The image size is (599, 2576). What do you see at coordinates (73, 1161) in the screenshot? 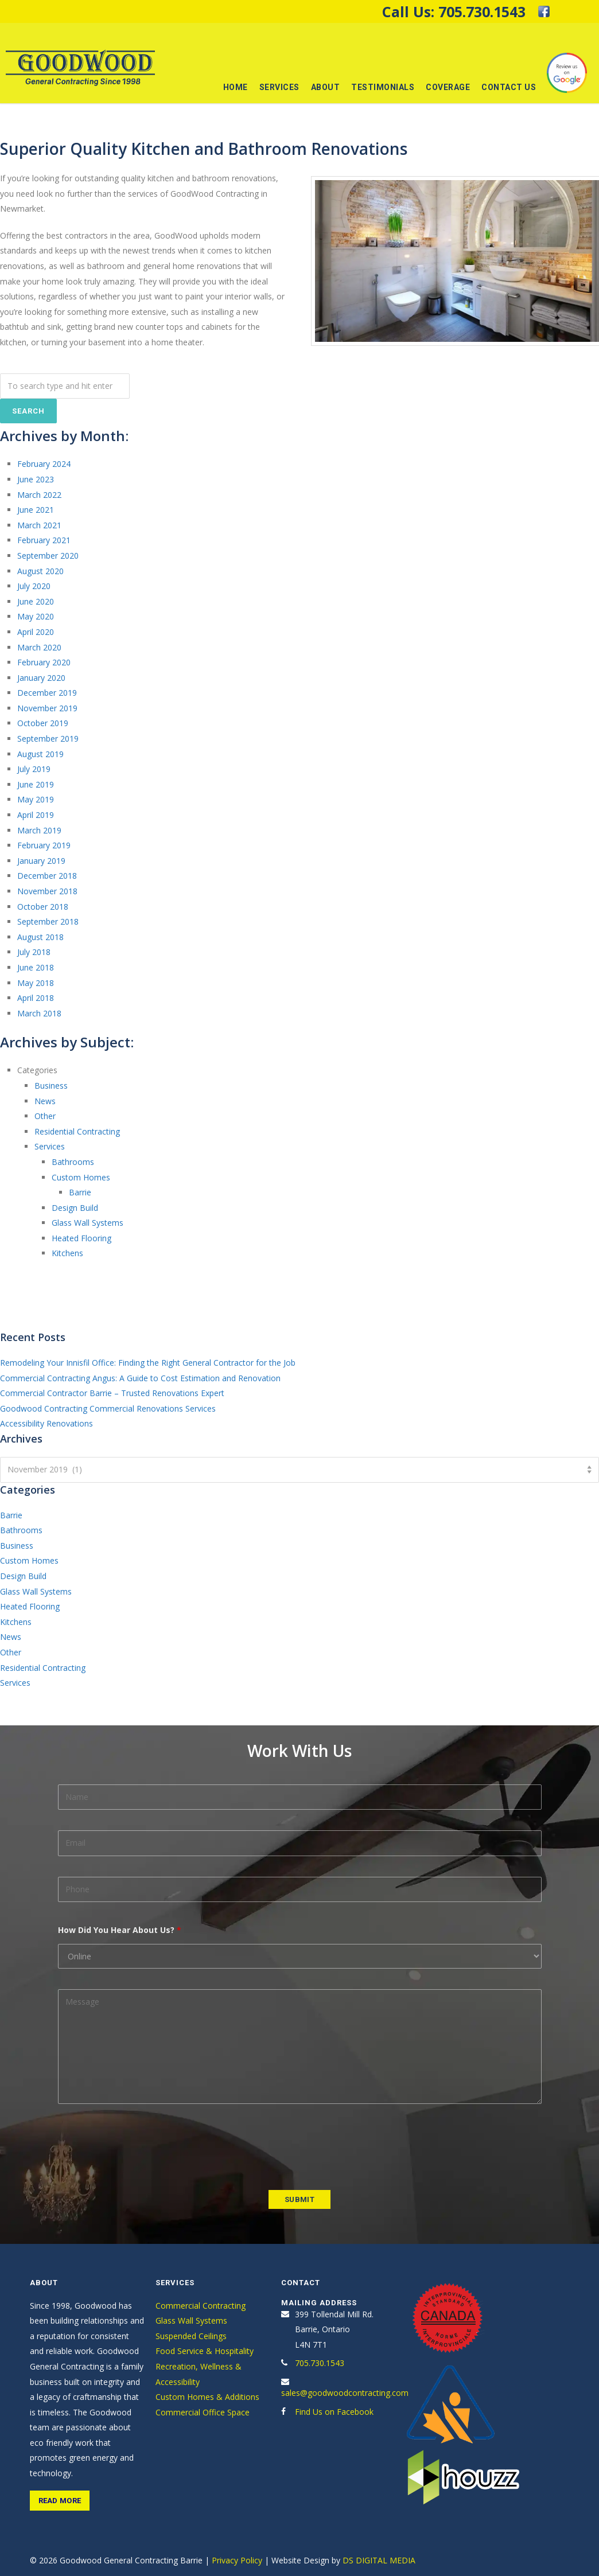
I see `Bathrooms` at bounding box center [73, 1161].